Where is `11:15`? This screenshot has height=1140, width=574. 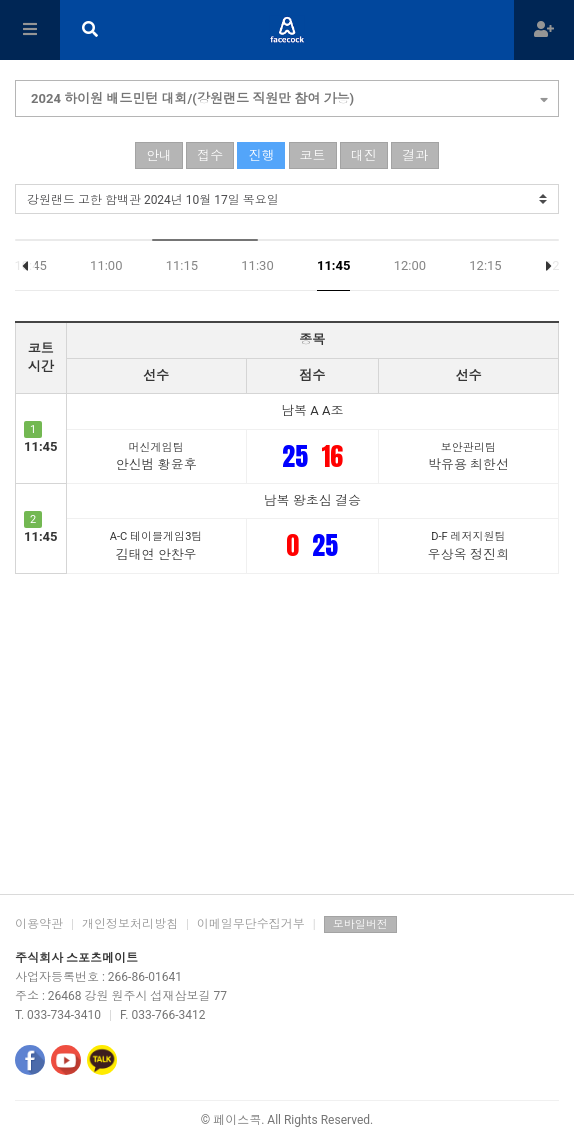 11:15 is located at coordinates (182, 265).